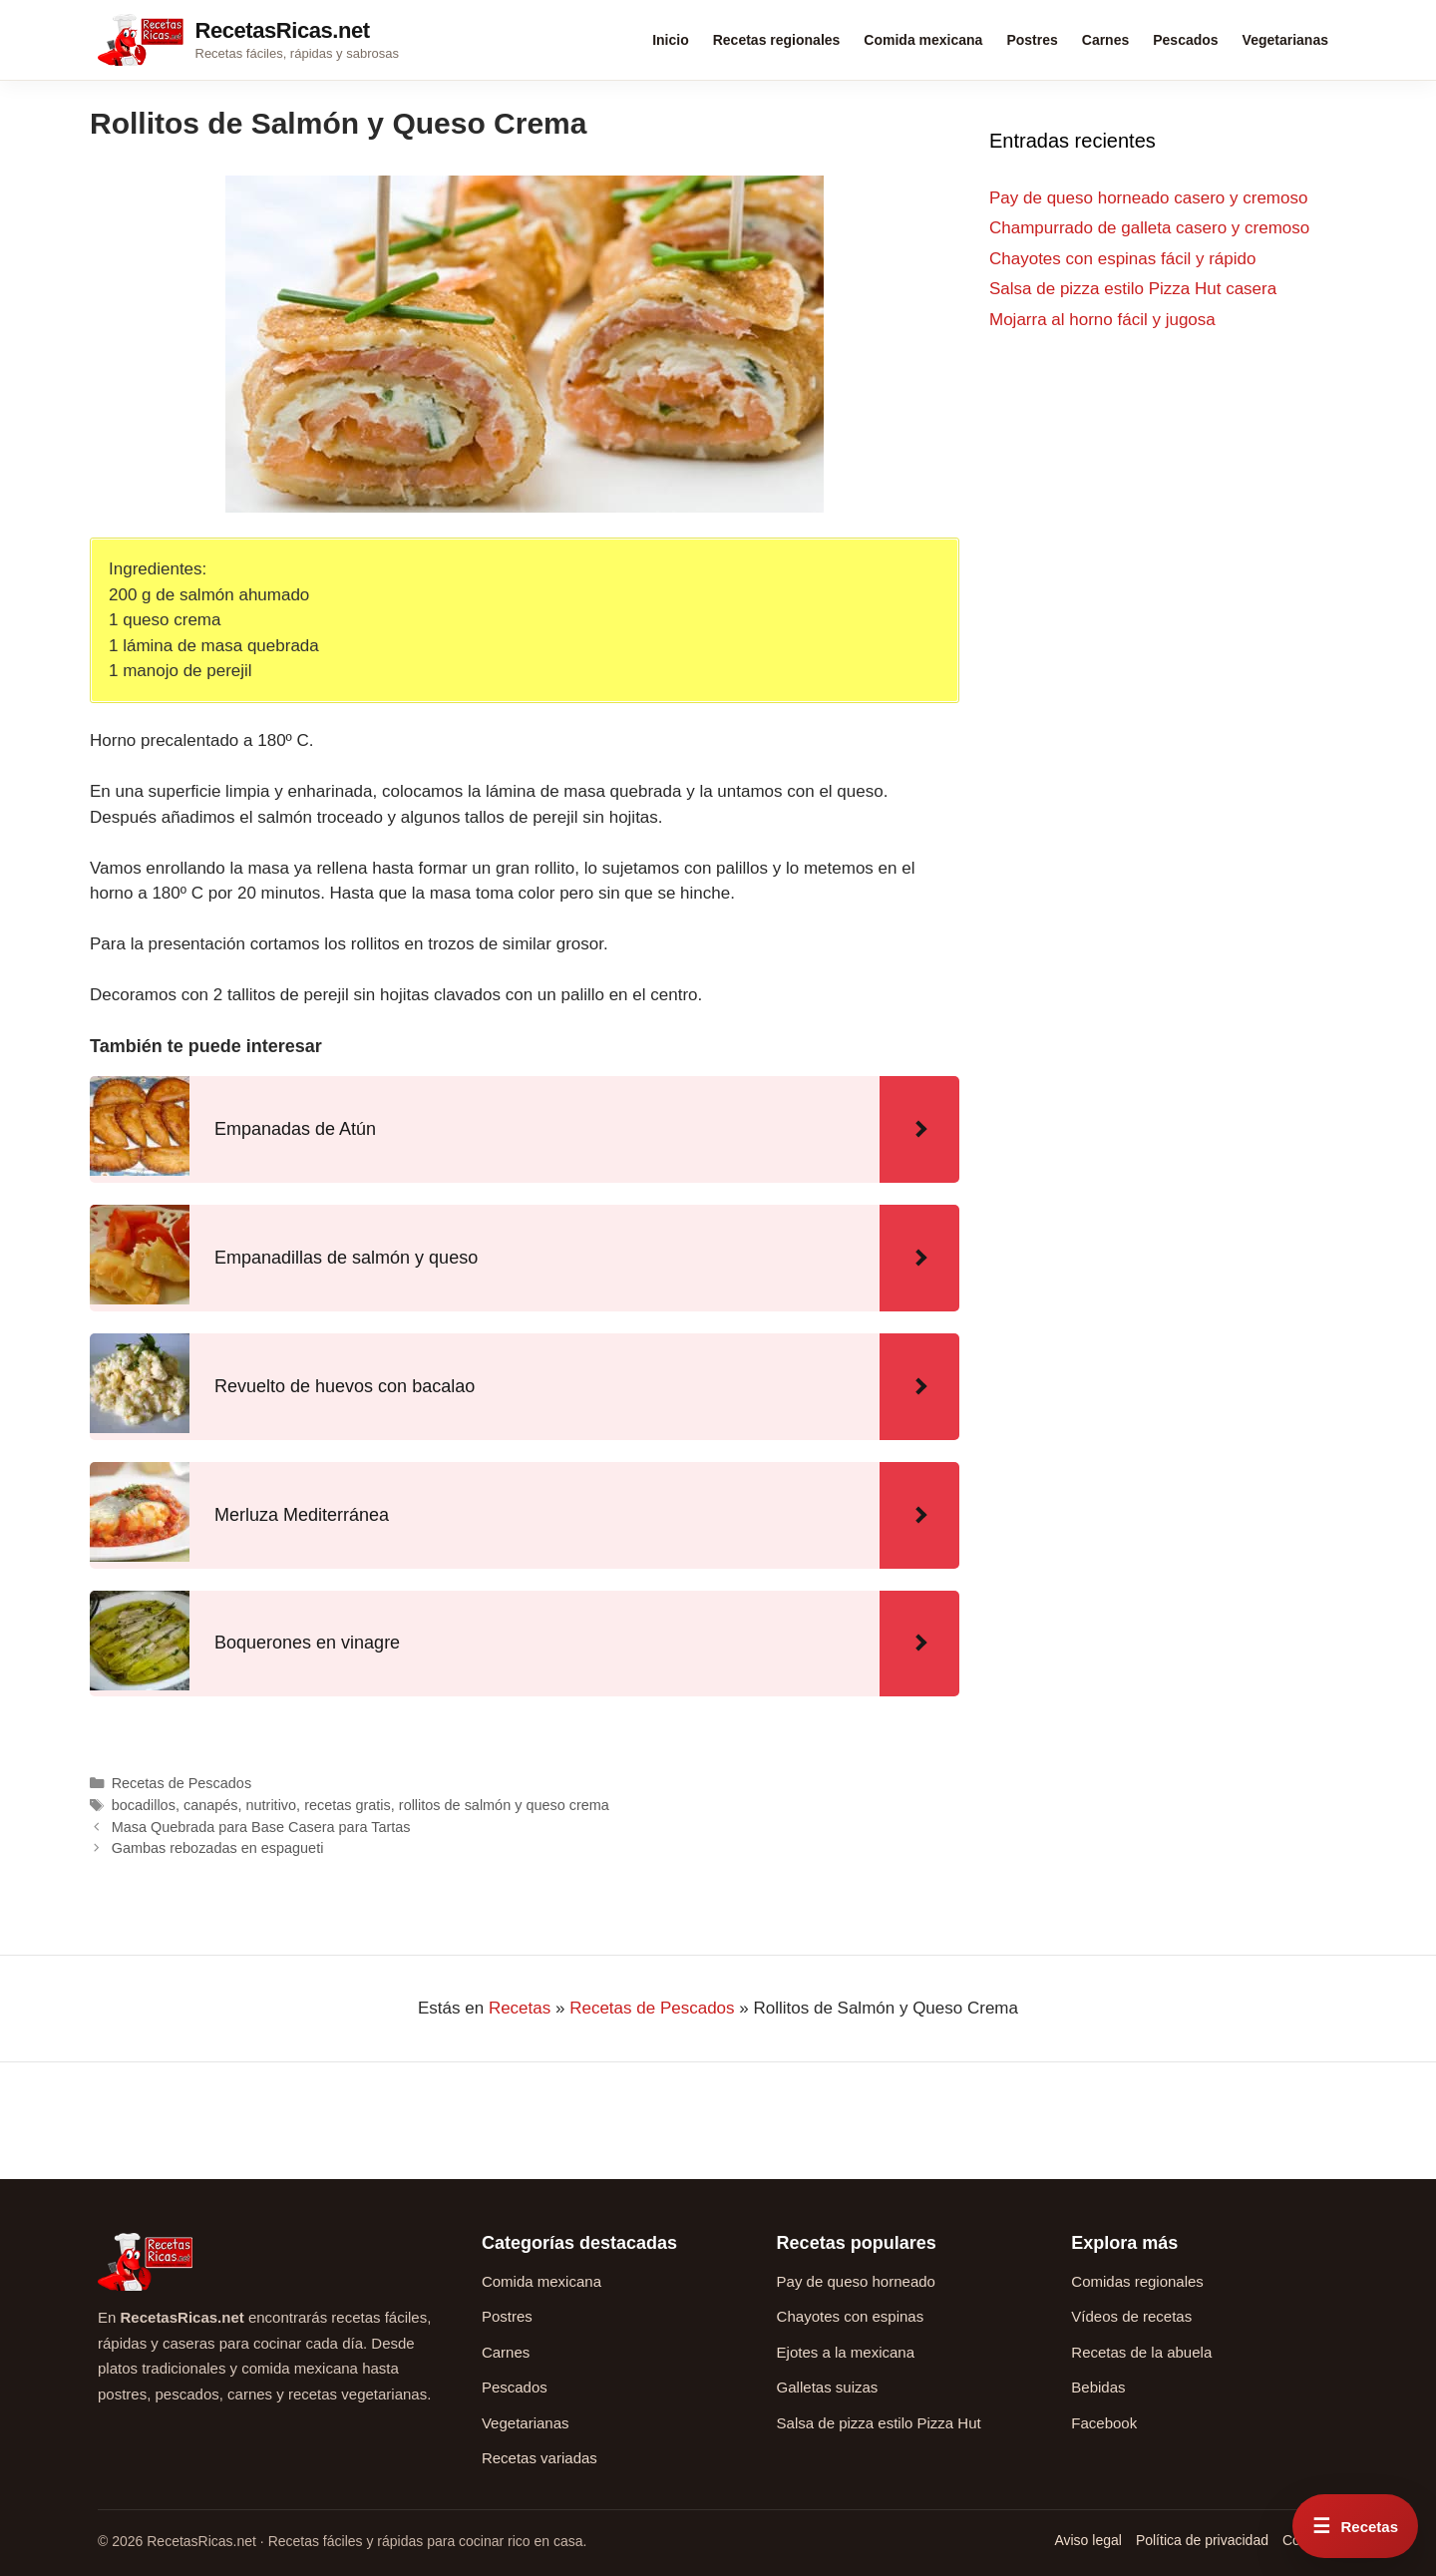 This screenshot has height=2576, width=1436. Describe the element at coordinates (856, 2281) in the screenshot. I see `Pay de queso horneado` at that location.